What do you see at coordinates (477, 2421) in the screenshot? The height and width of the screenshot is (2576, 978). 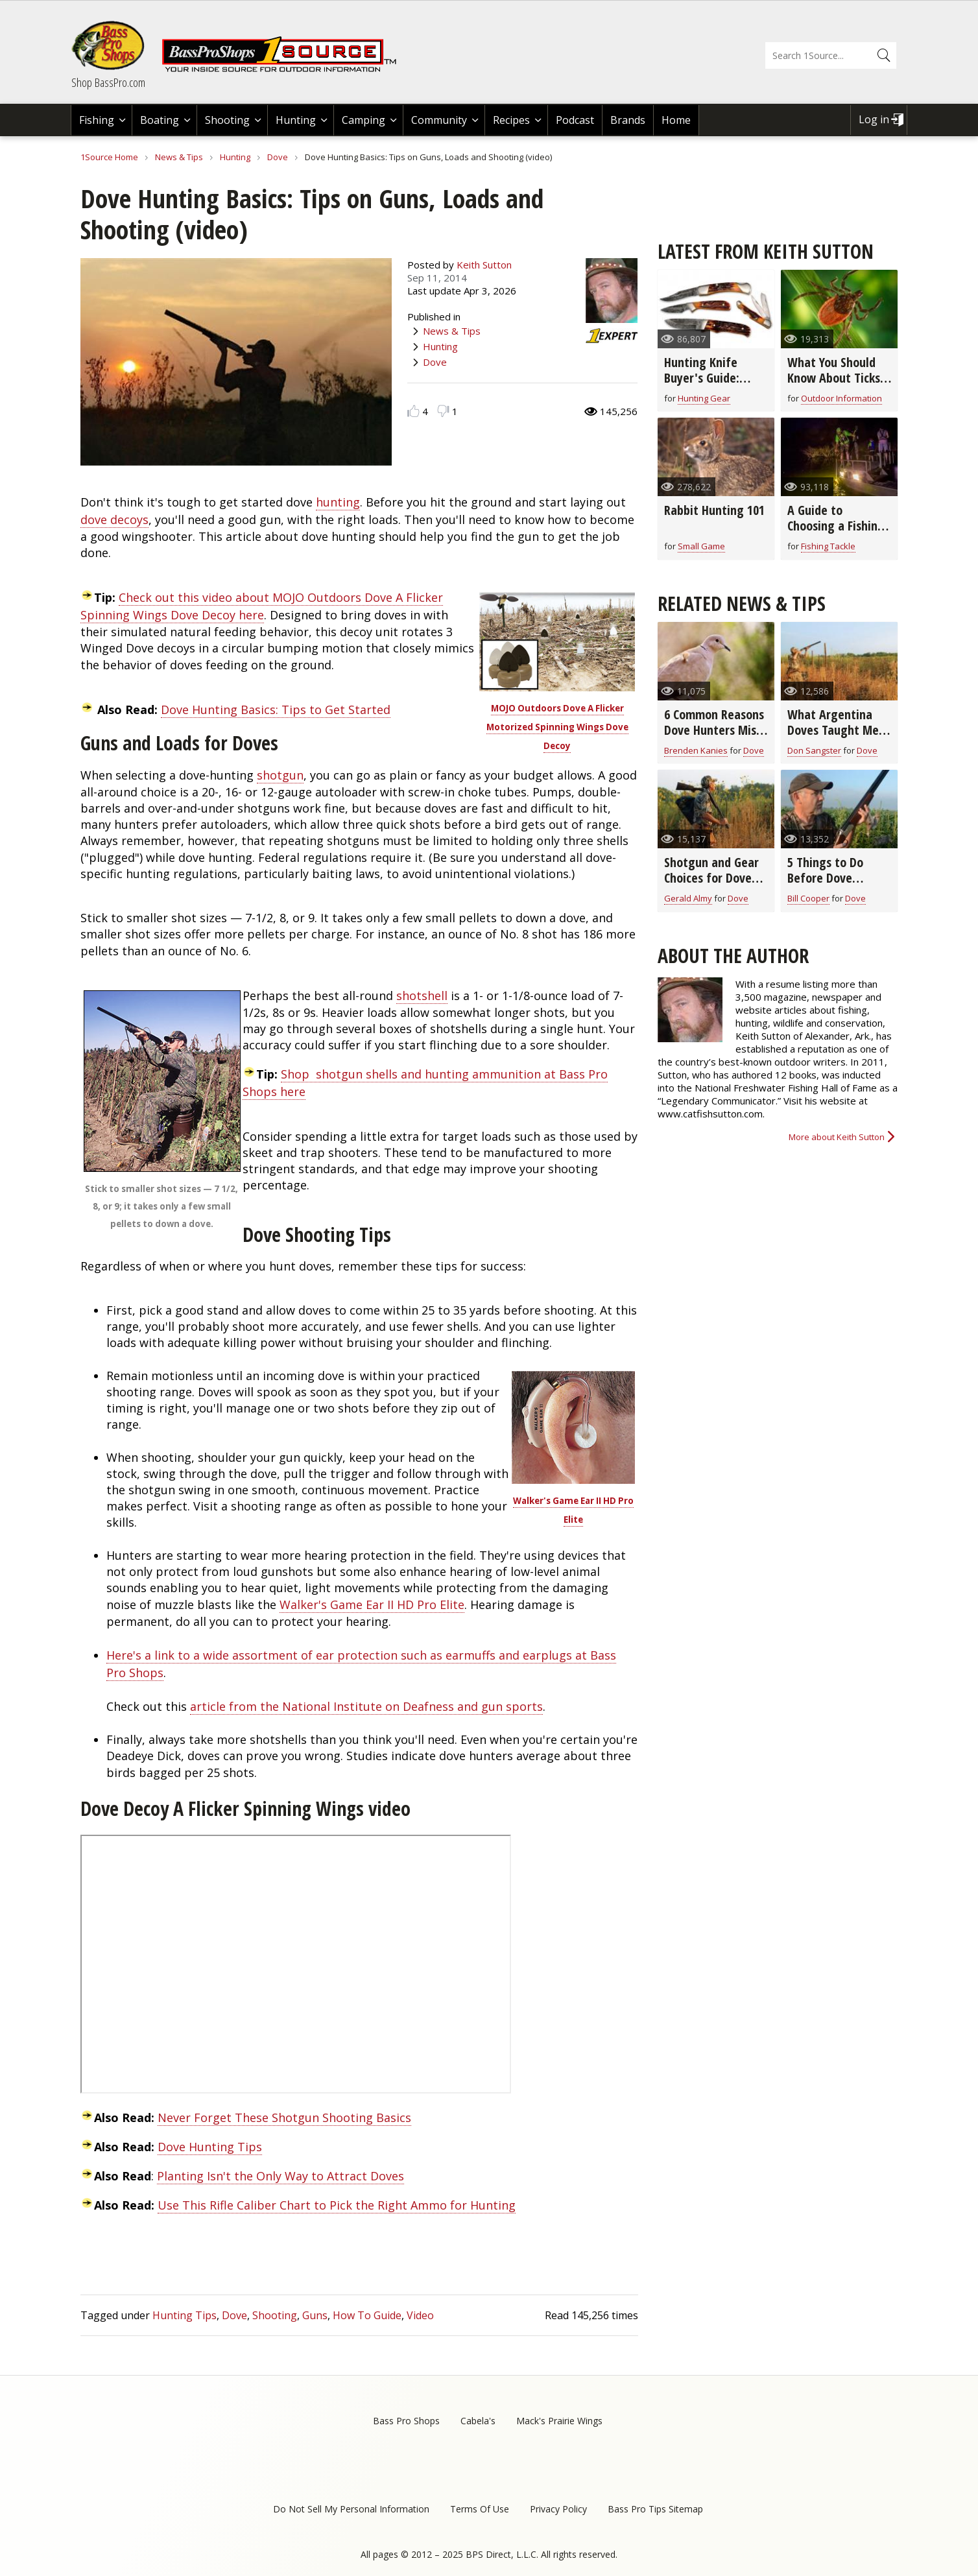 I see `Cabela's` at bounding box center [477, 2421].